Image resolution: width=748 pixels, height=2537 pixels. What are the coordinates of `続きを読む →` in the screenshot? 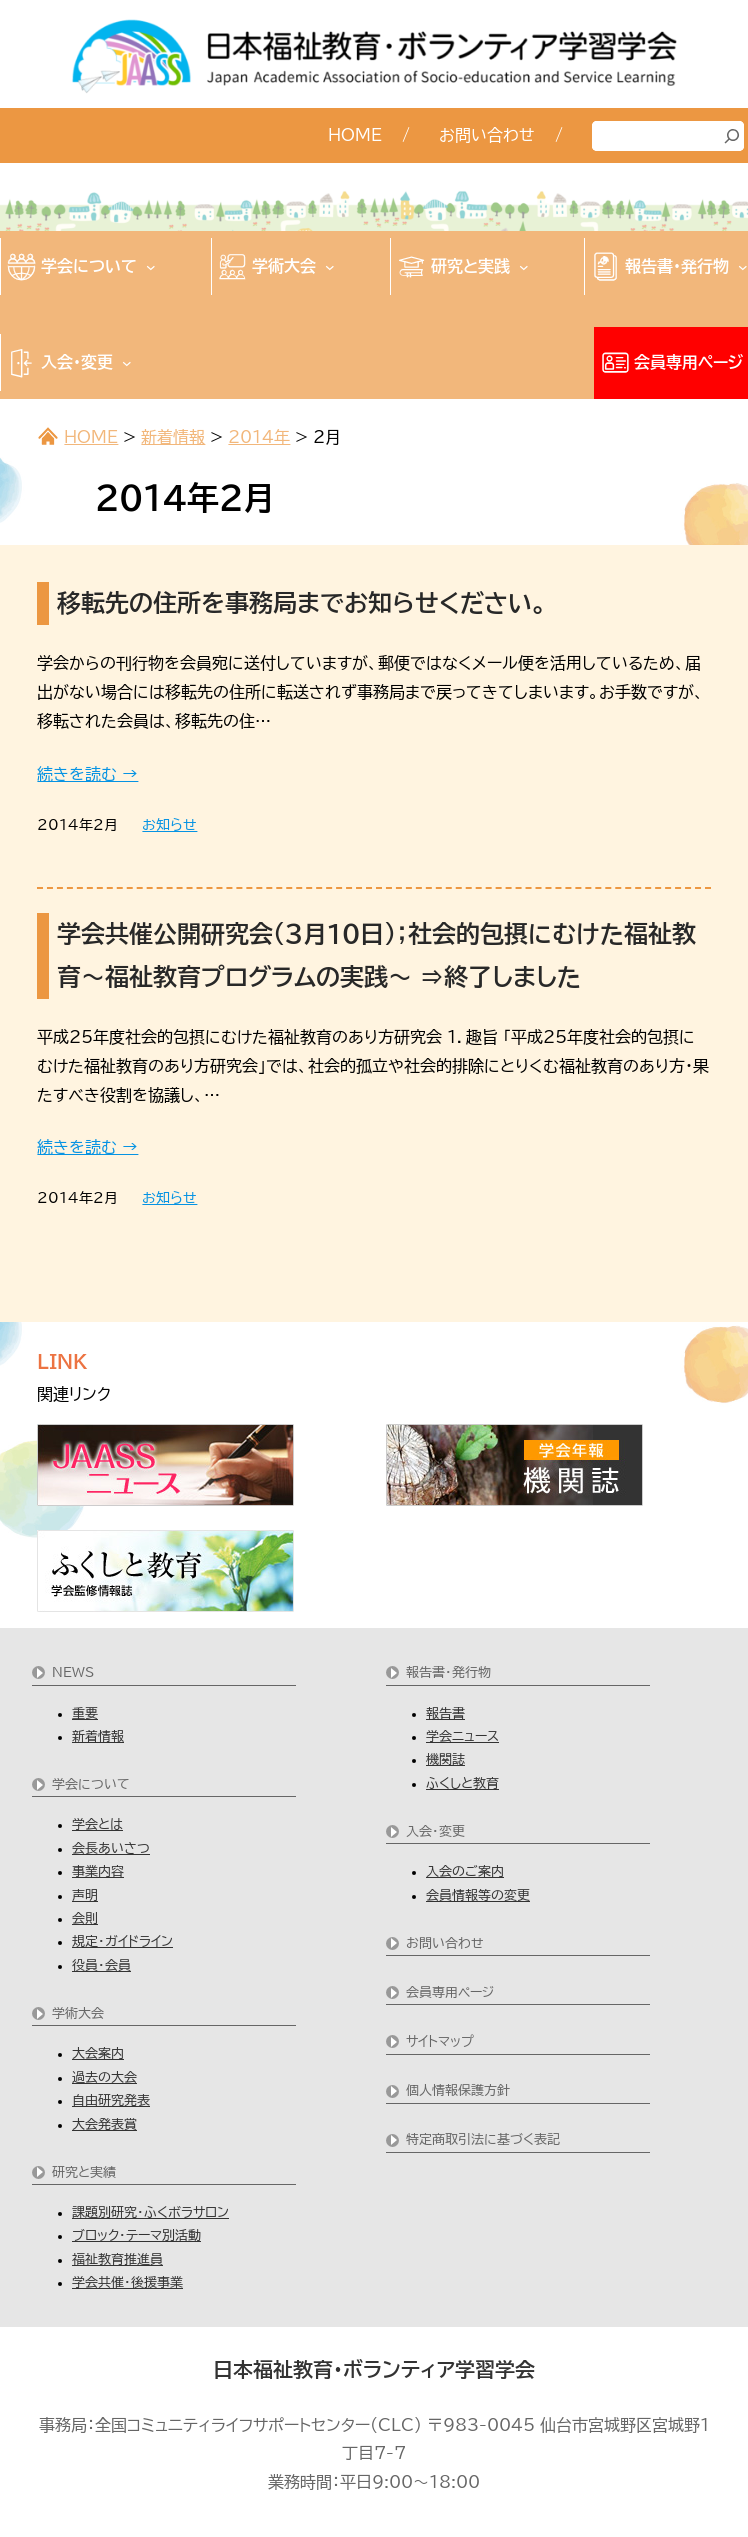 It's located at (87, 774).